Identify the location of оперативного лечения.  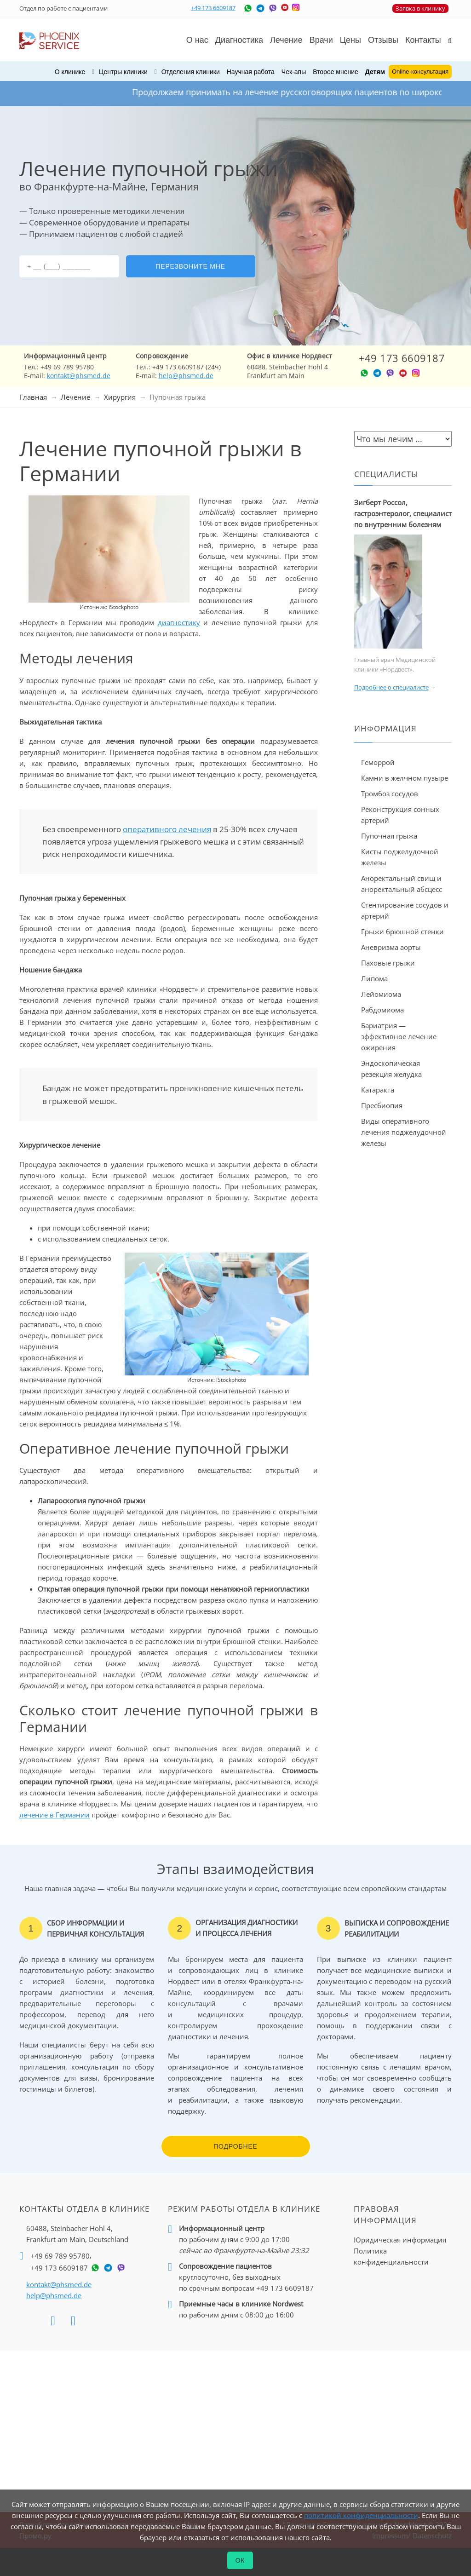
(167, 829).